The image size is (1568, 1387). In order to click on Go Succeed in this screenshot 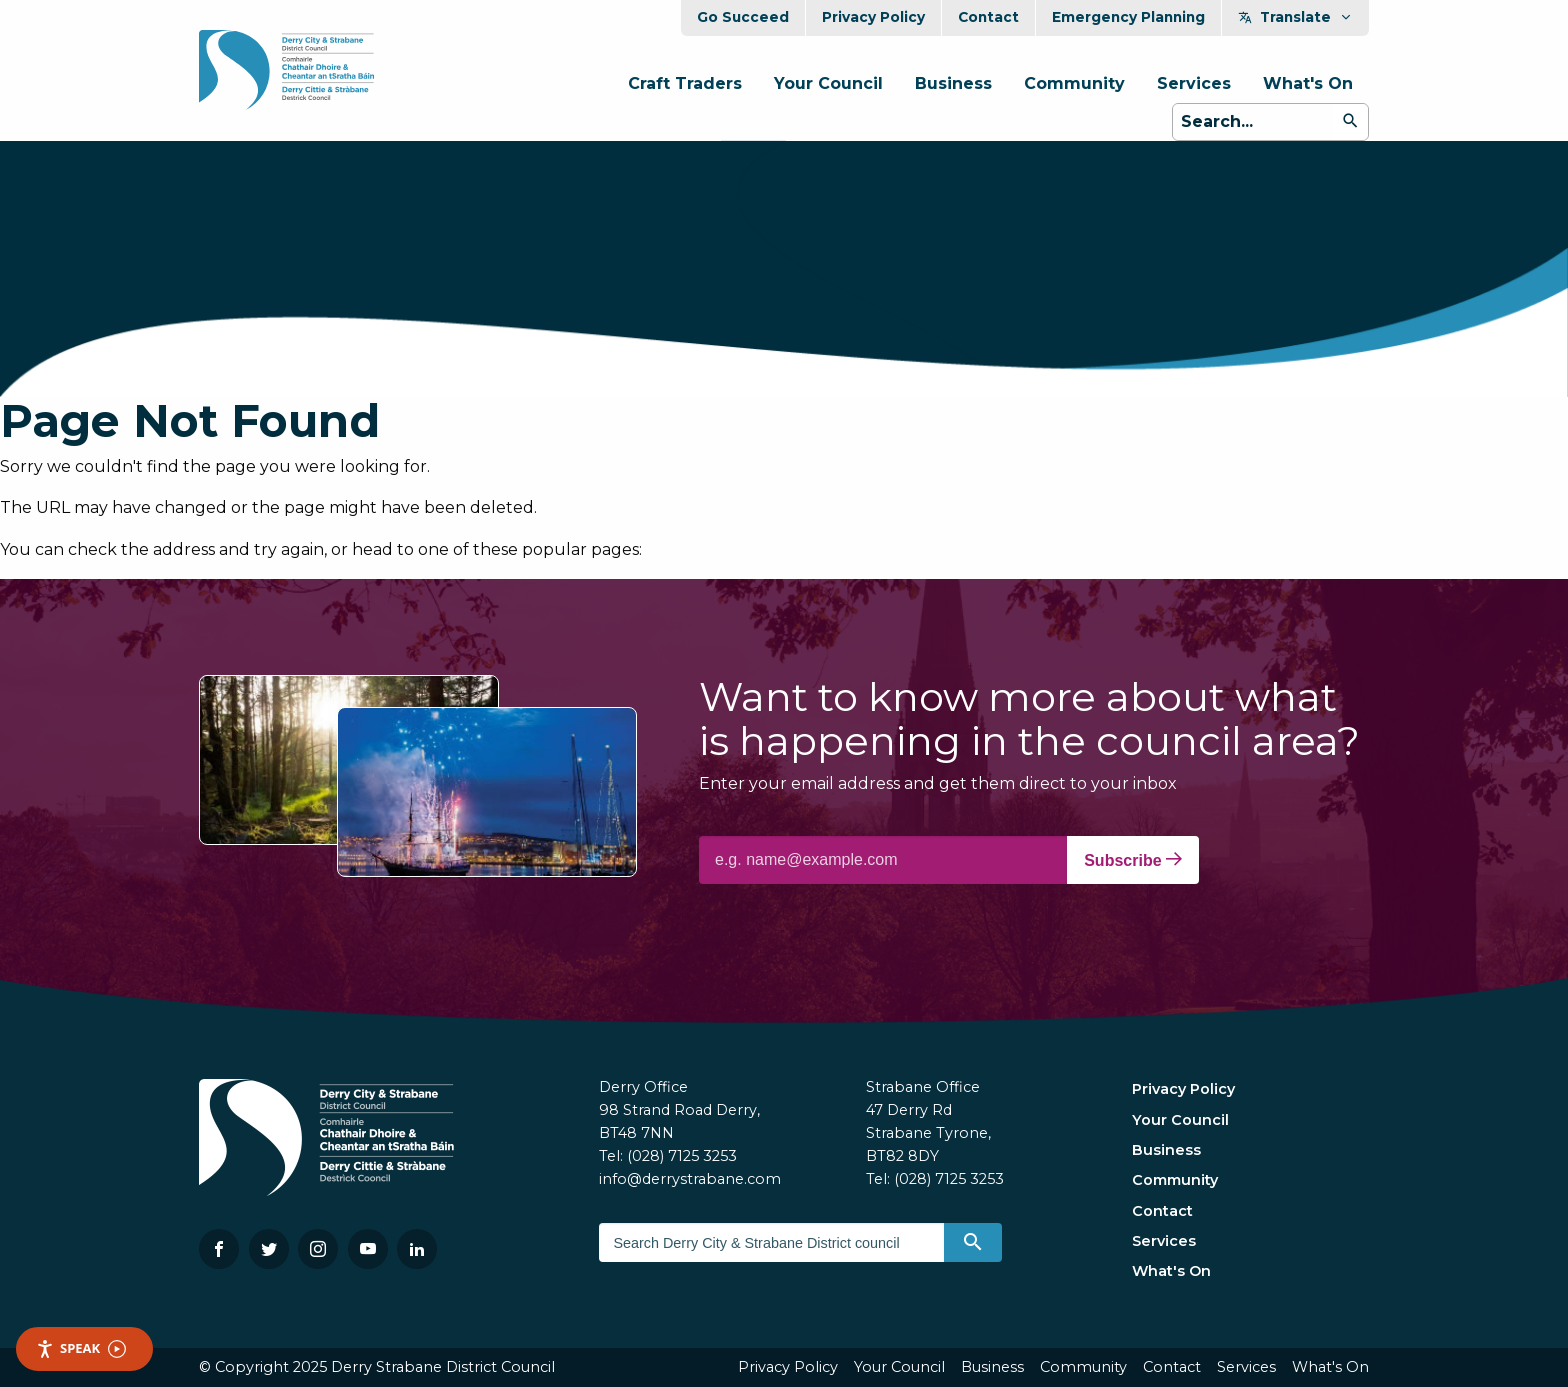, I will do `click(743, 17)`.